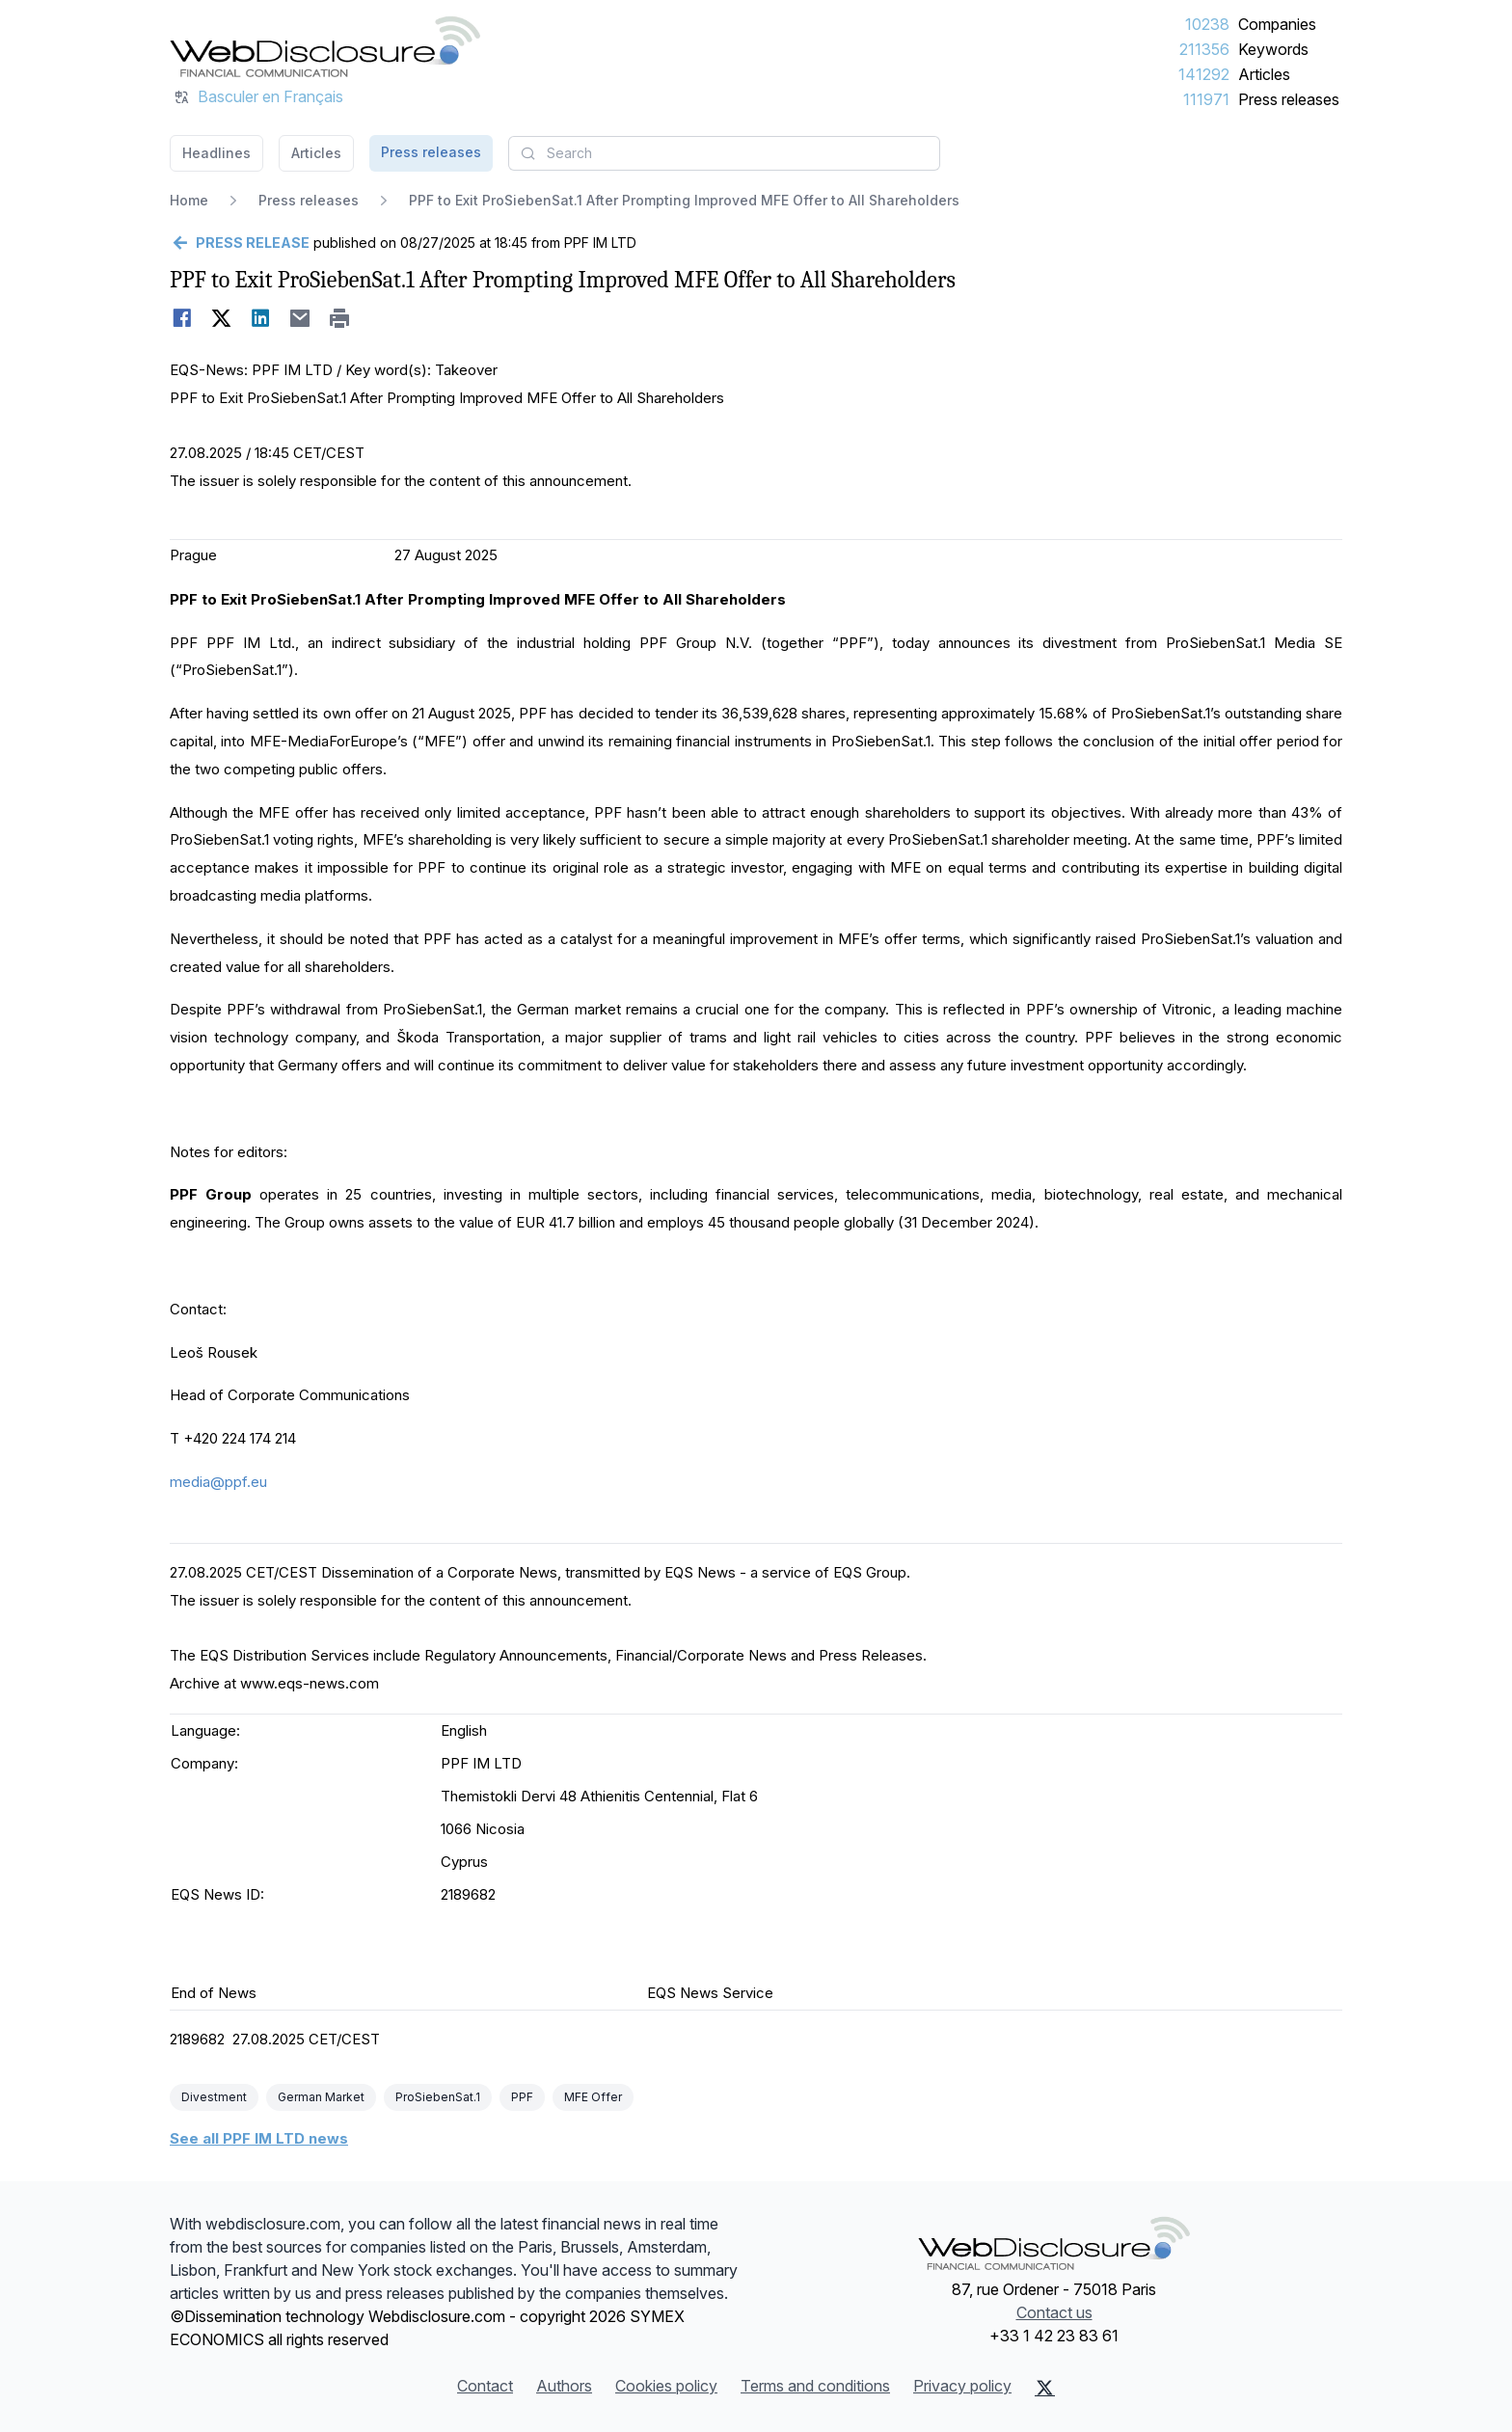  What do you see at coordinates (259, 2138) in the screenshot?
I see `See all PPF IM LTD news` at bounding box center [259, 2138].